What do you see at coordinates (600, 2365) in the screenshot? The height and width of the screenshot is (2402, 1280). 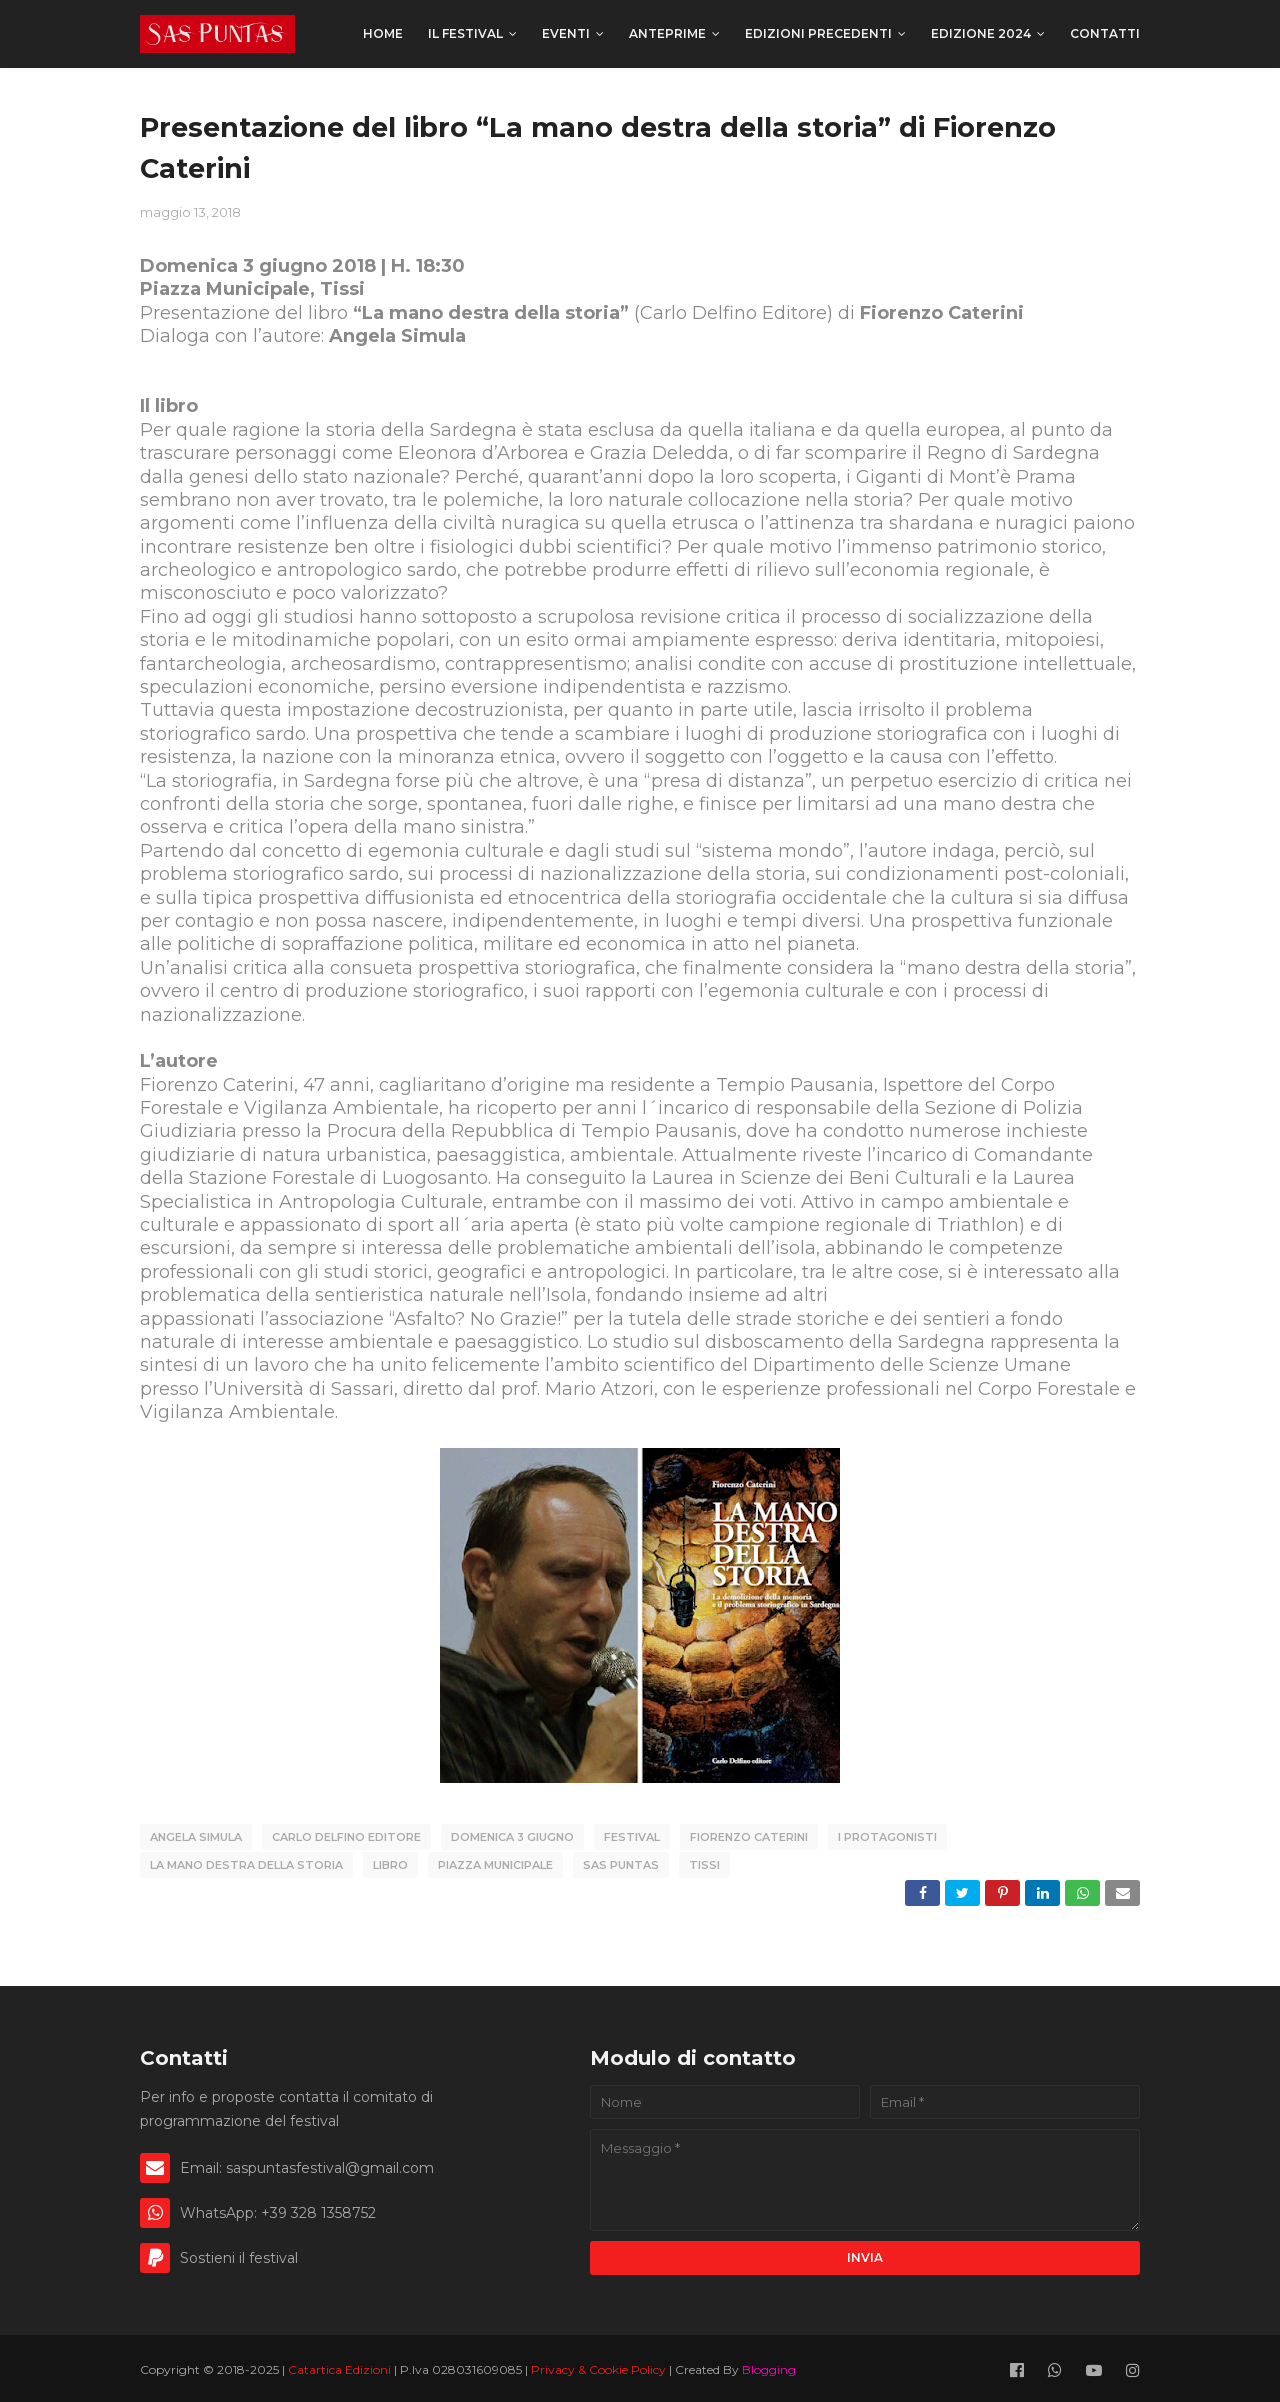 I see `Privacy & Cookie Policy` at bounding box center [600, 2365].